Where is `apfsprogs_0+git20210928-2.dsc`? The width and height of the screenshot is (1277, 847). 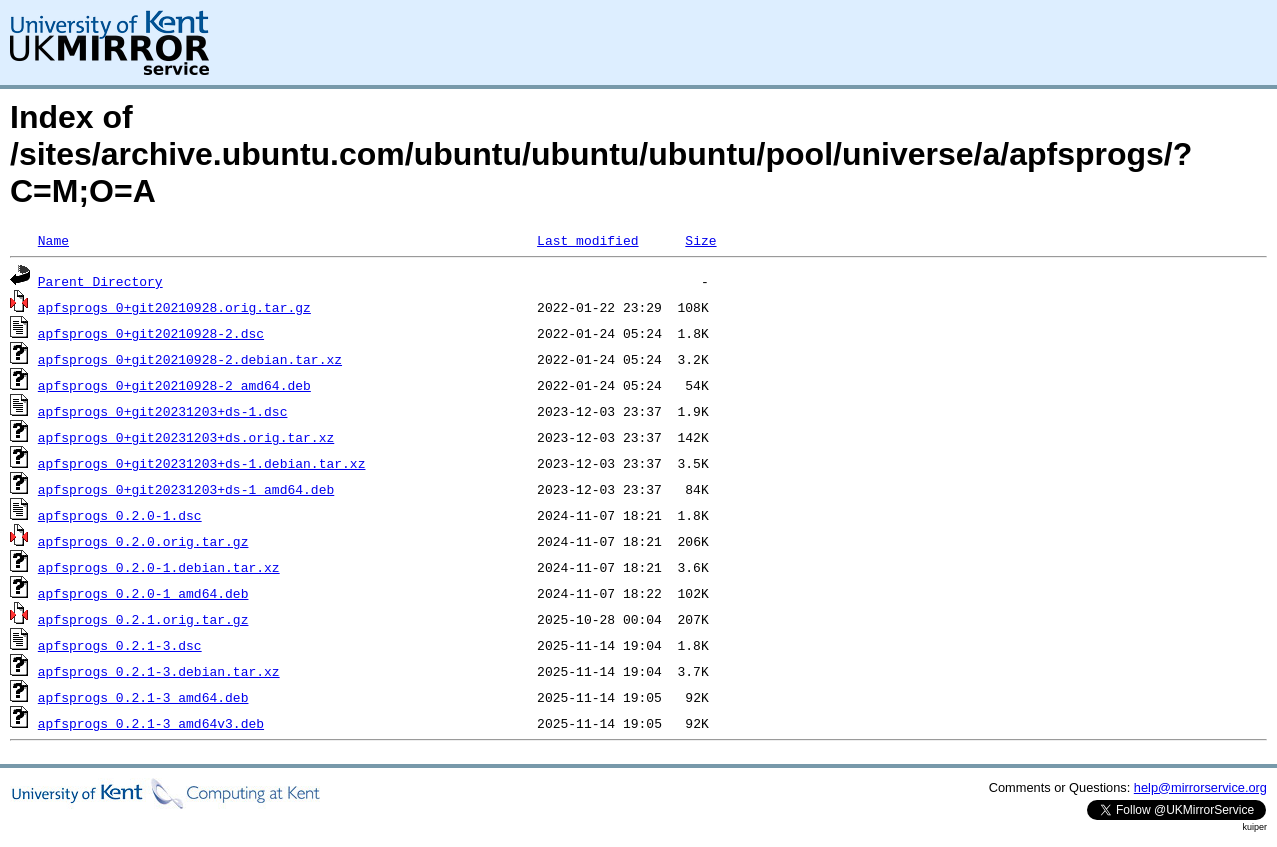 apfsprogs_0+git20210928-2.dsc is located at coordinates (151, 333).